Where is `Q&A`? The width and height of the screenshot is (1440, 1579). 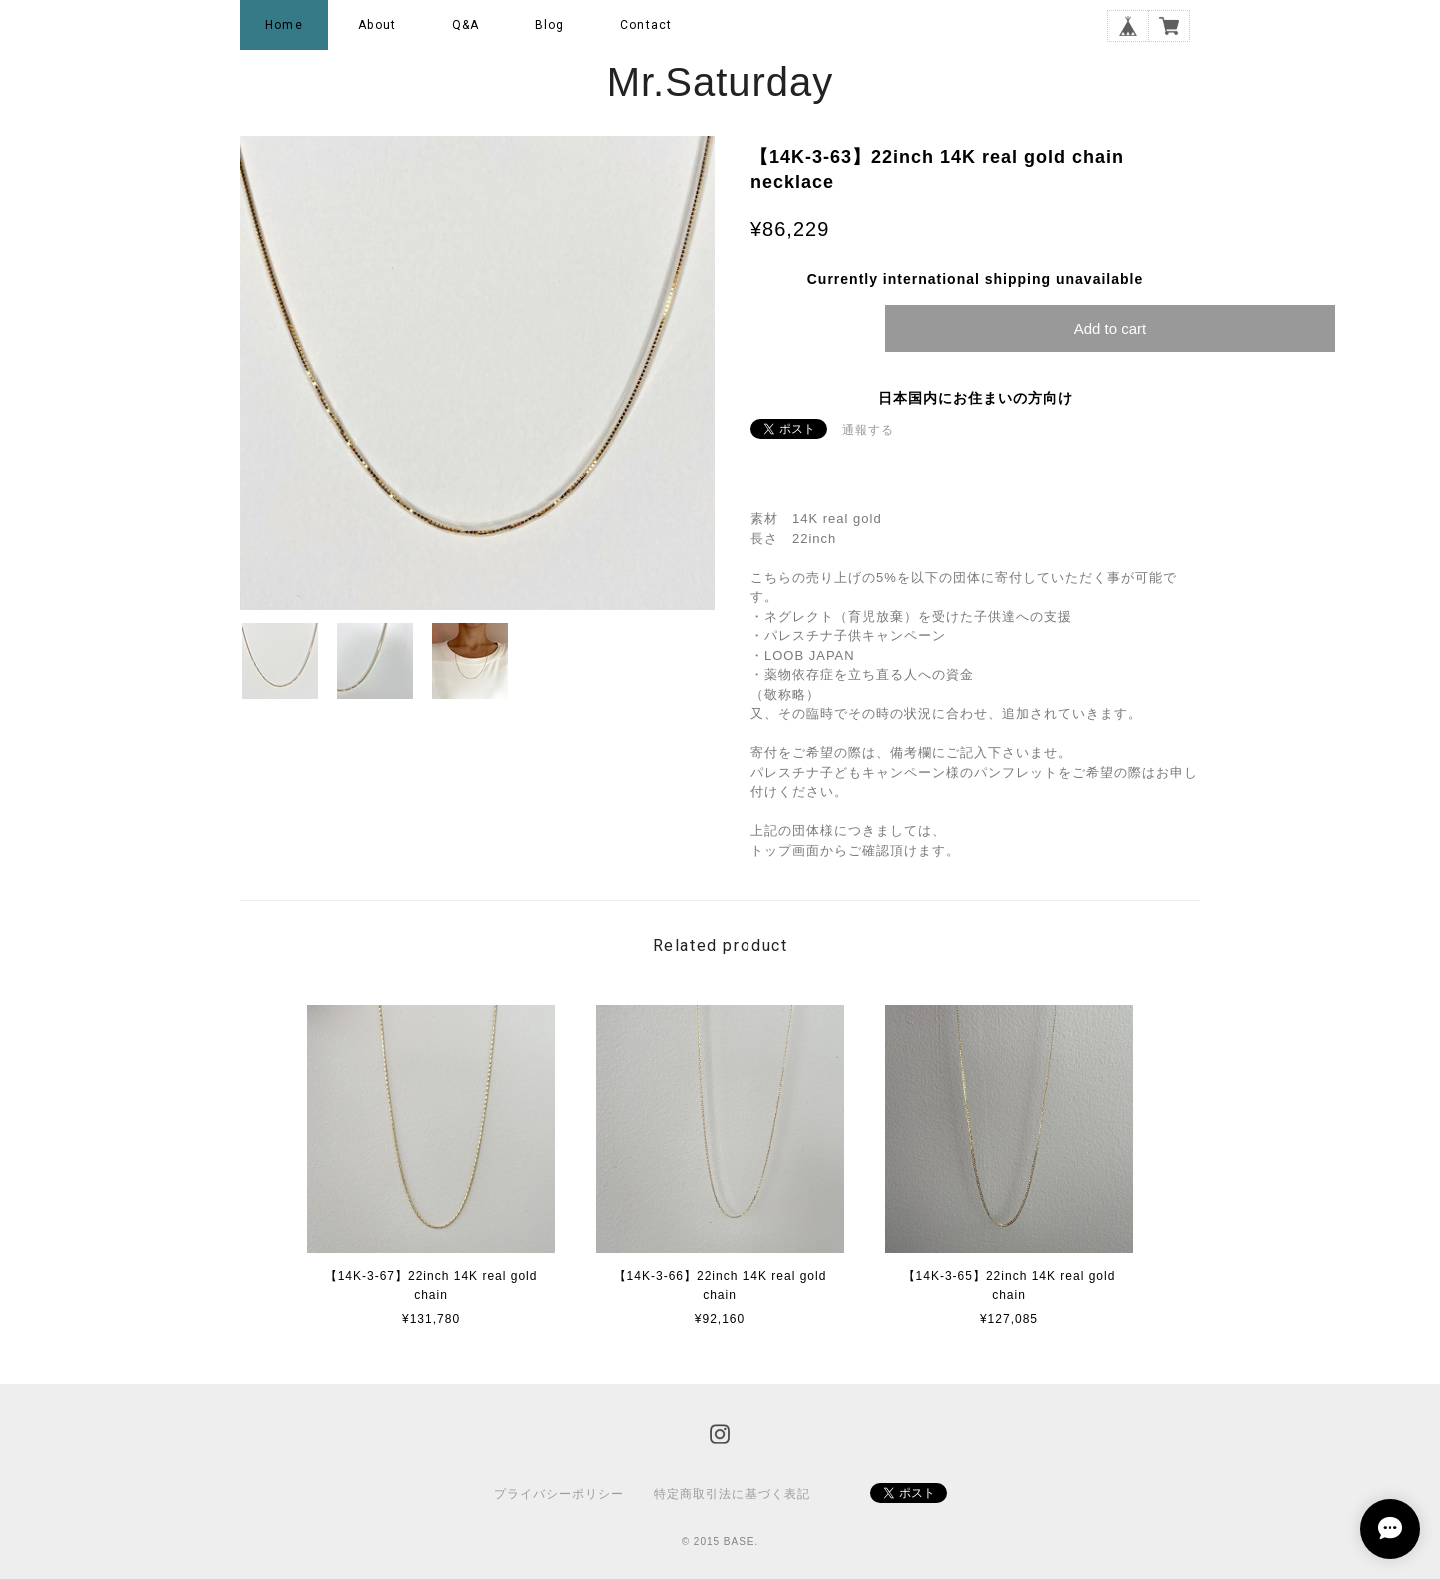
Q&A is located at coordinates (466, 25).